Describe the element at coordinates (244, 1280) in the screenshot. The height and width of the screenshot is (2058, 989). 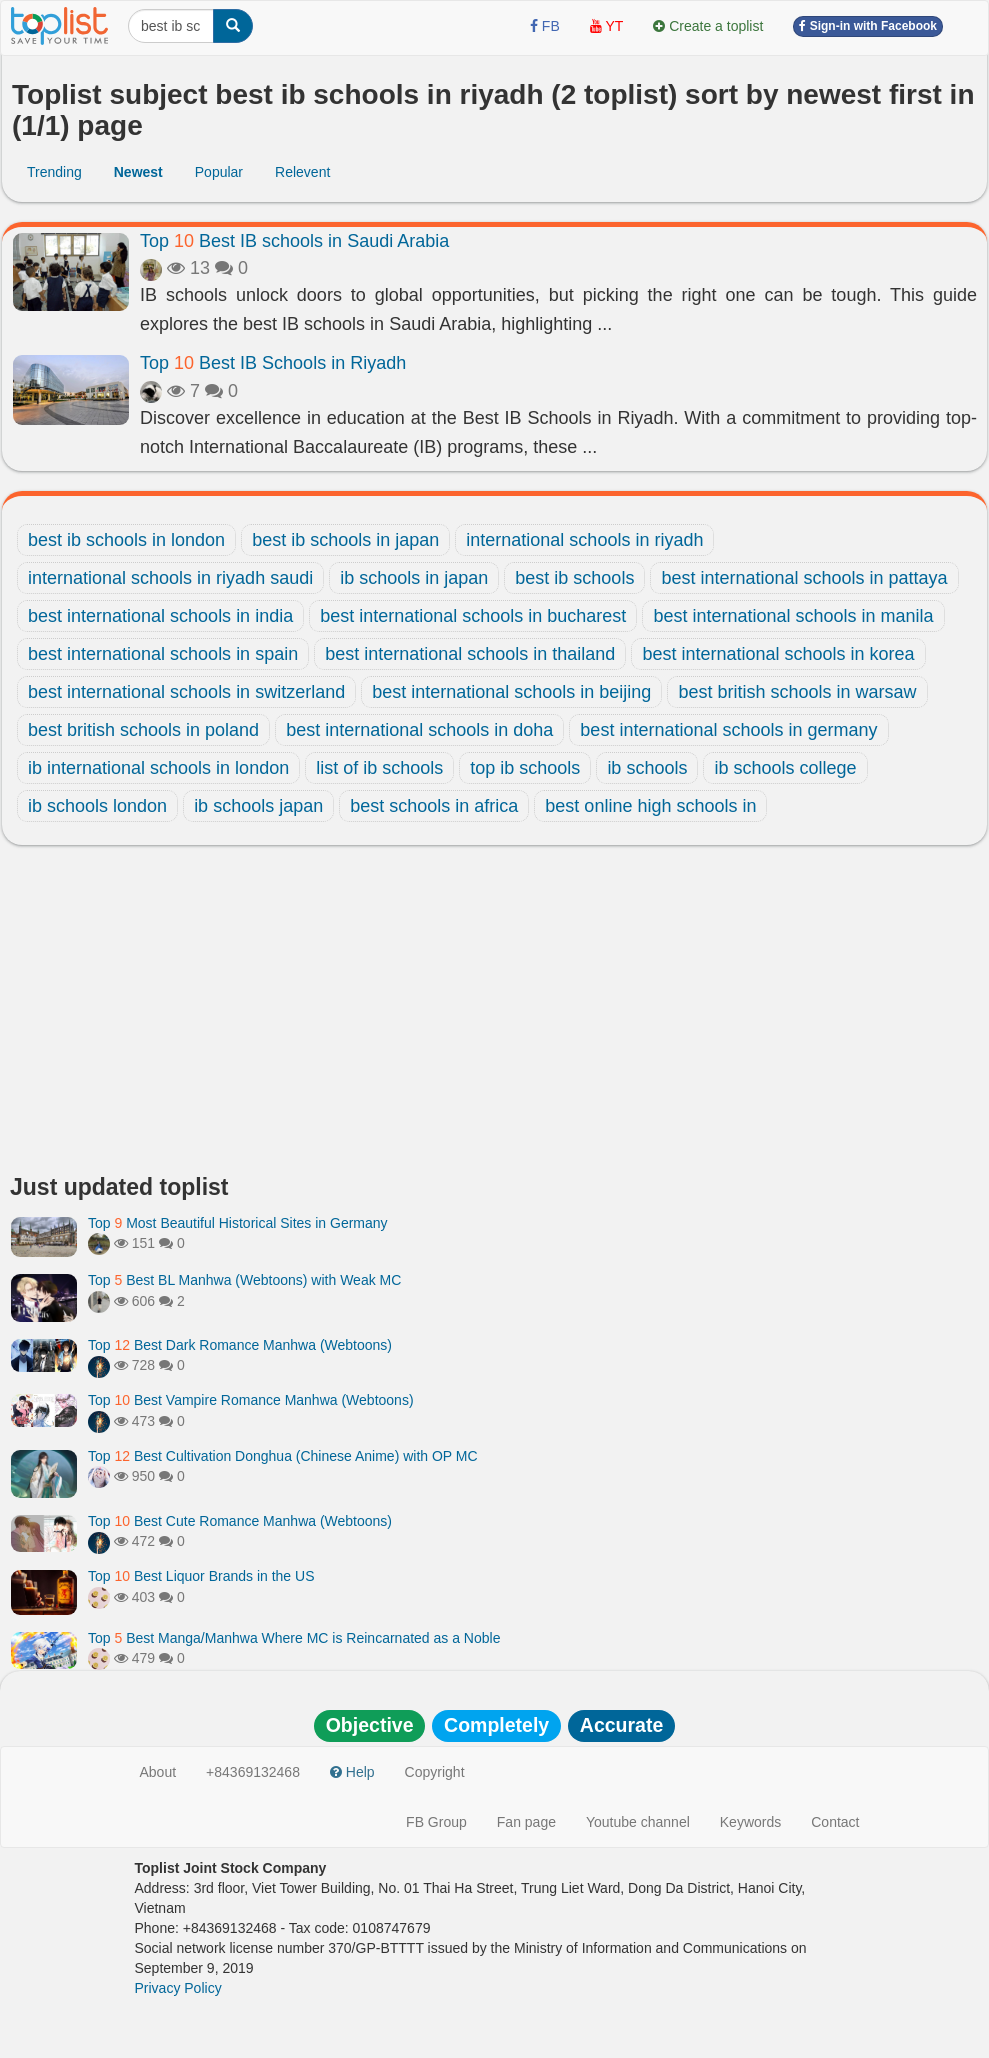
I see `Top Best BL Manhwa (Webtoons) with Weak MC` at that location.